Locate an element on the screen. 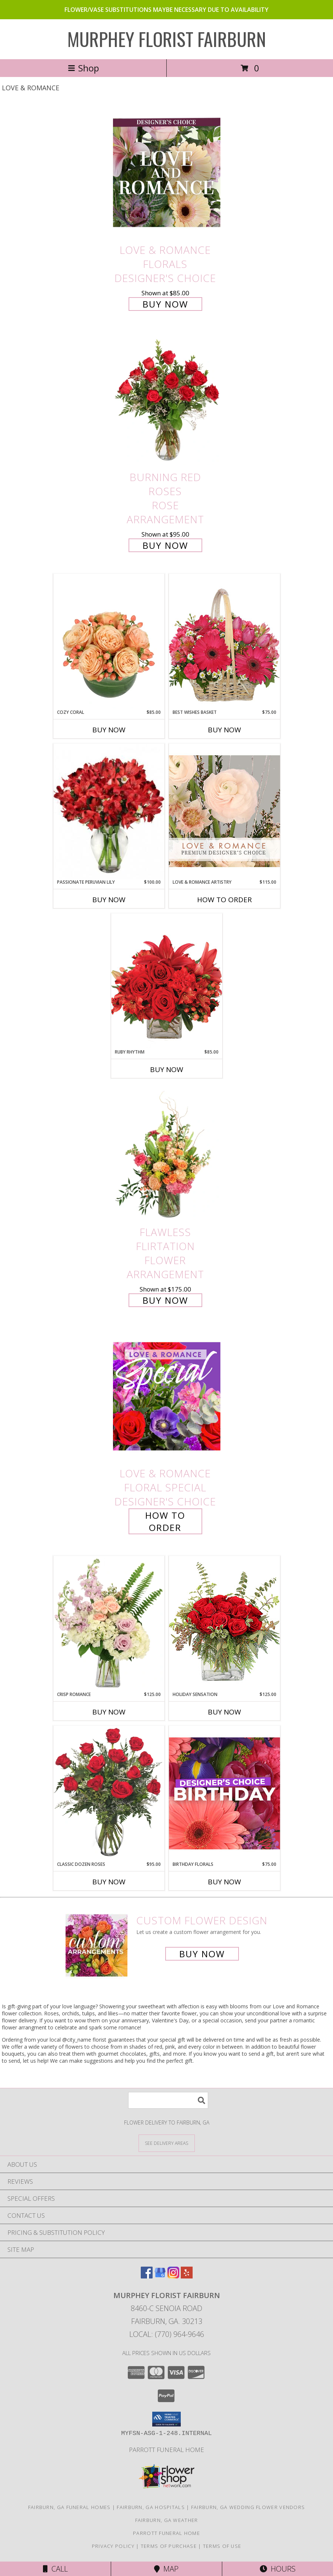 This screenshot has height=2576, width=333. Fairburn, GA Hospitals [Fairburn, GA Hospitals (opens in new window)] is located at coordinates (151, 2507).